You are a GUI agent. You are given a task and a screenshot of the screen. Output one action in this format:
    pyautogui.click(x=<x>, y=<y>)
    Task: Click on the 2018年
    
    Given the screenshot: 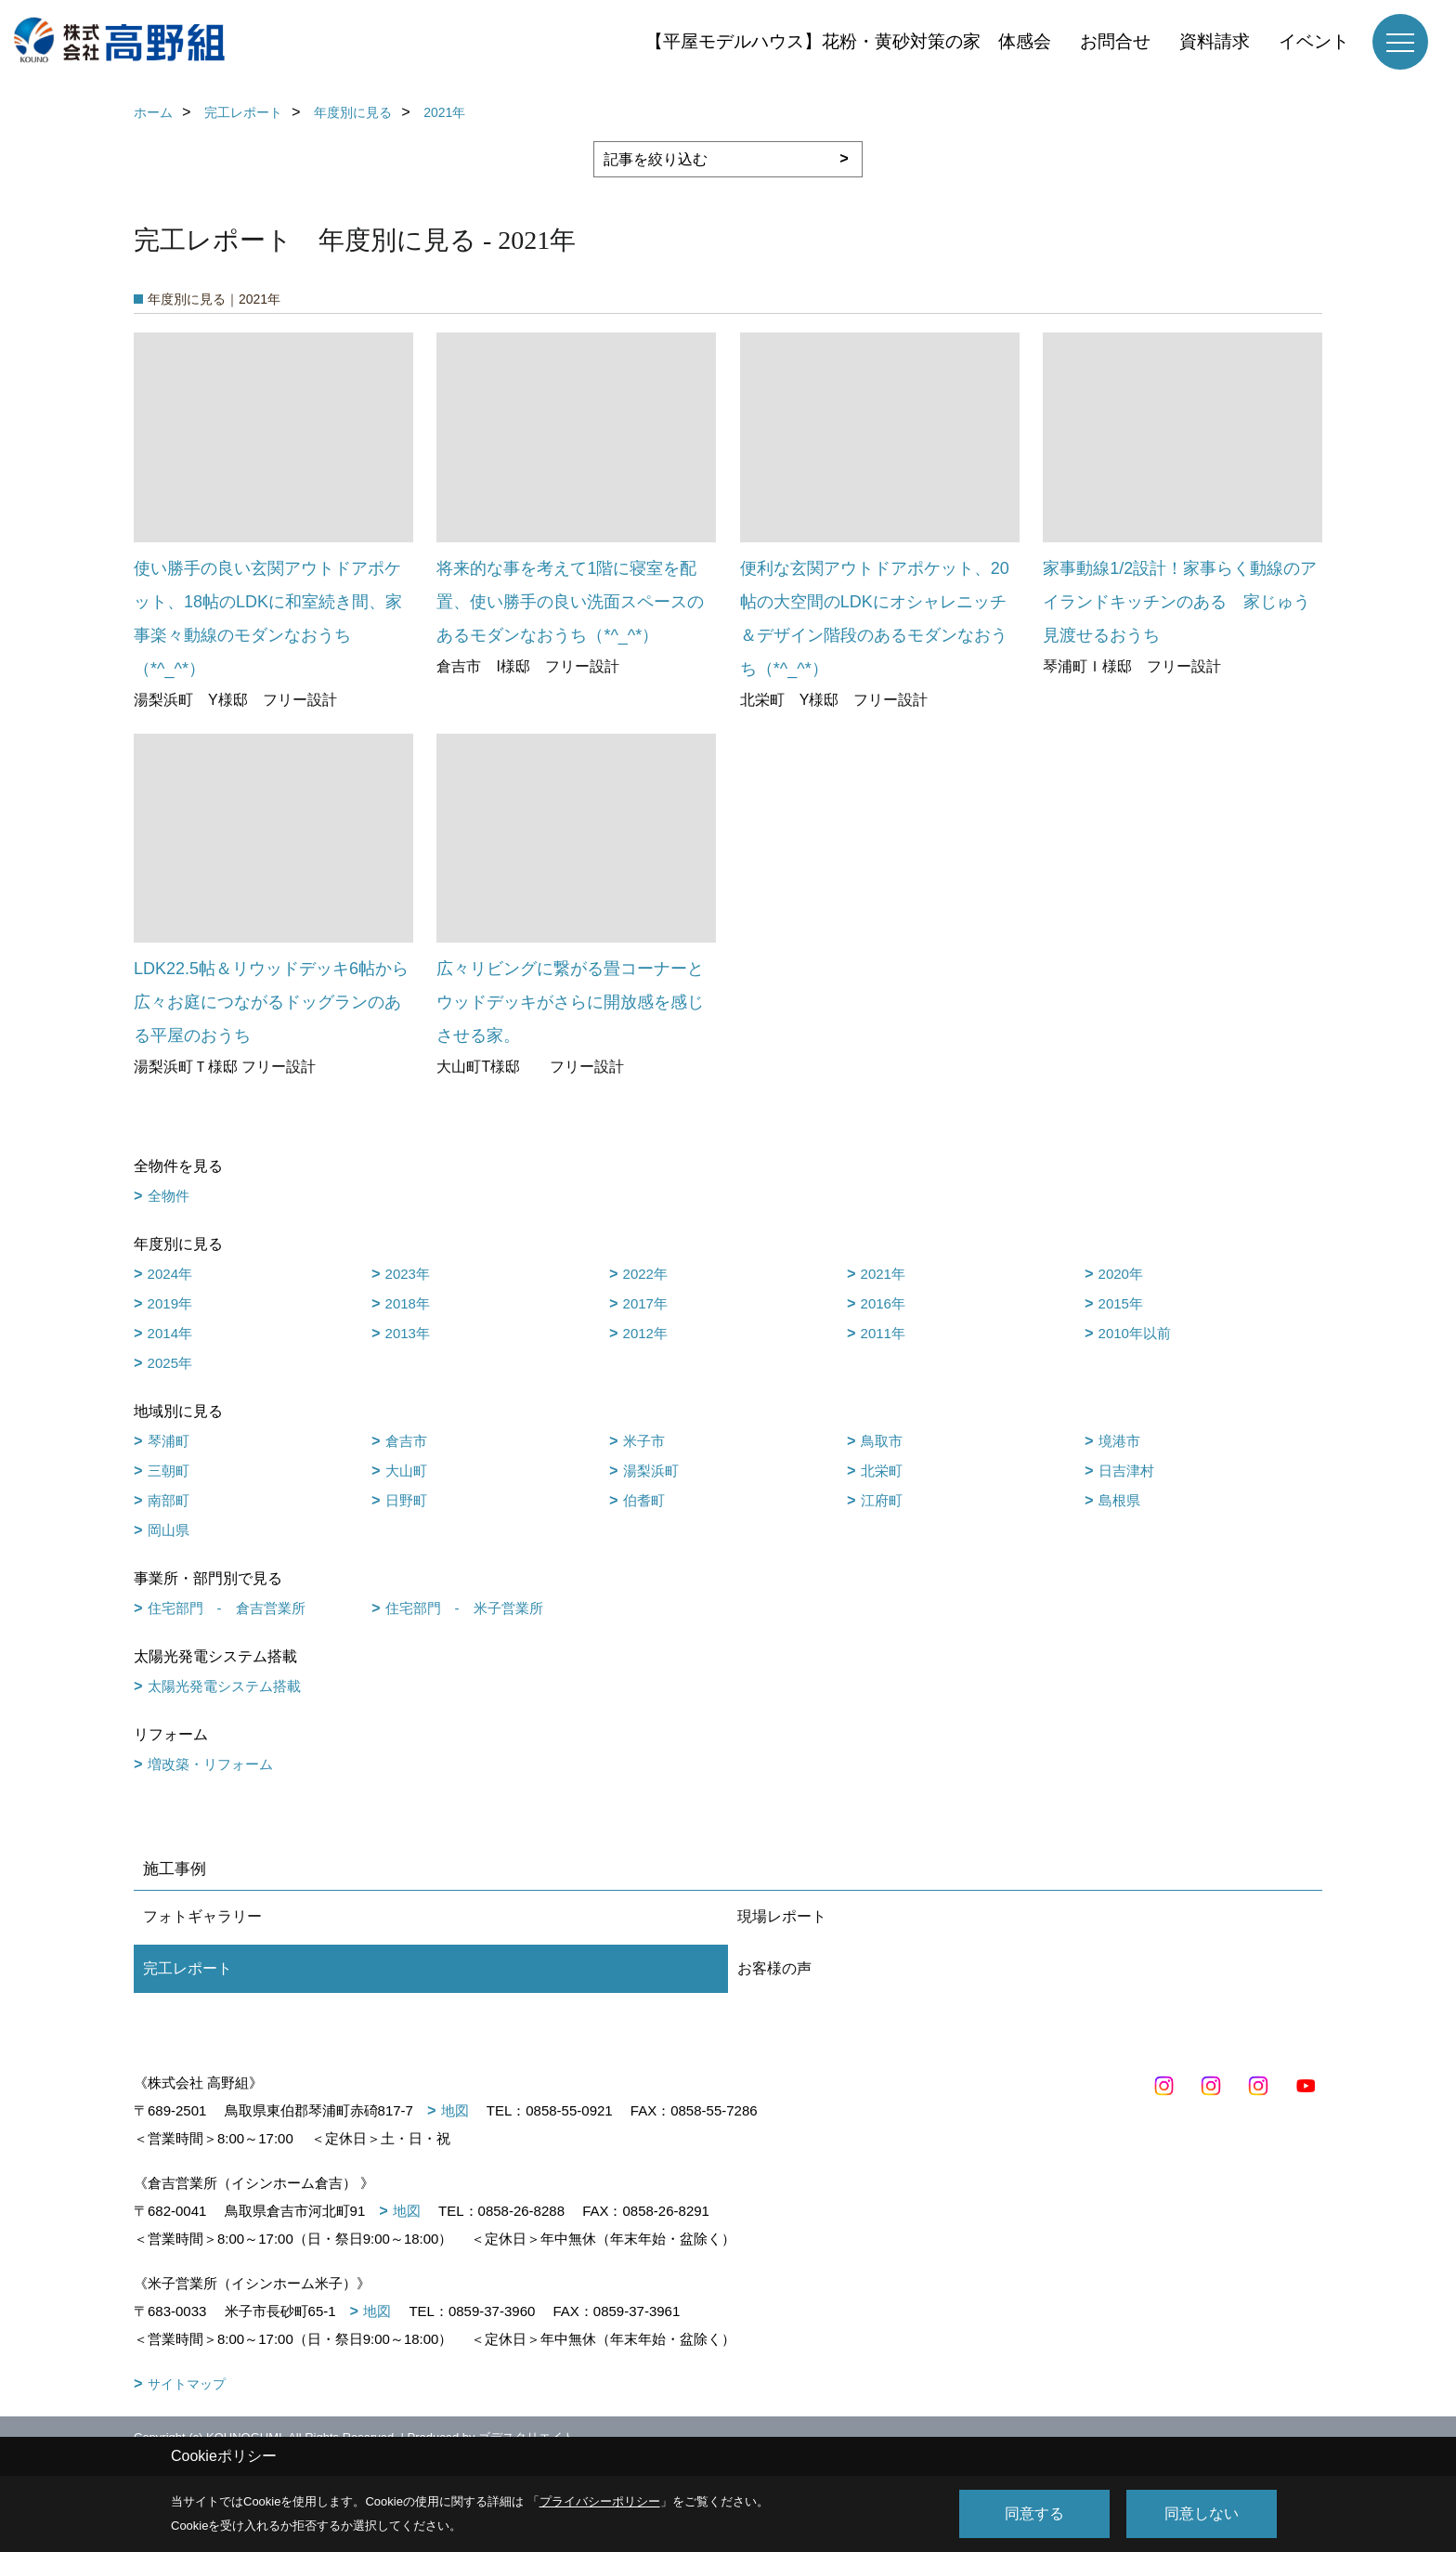 What is the action you would take?
    pyautogui.click(x=407, y=1303)
    